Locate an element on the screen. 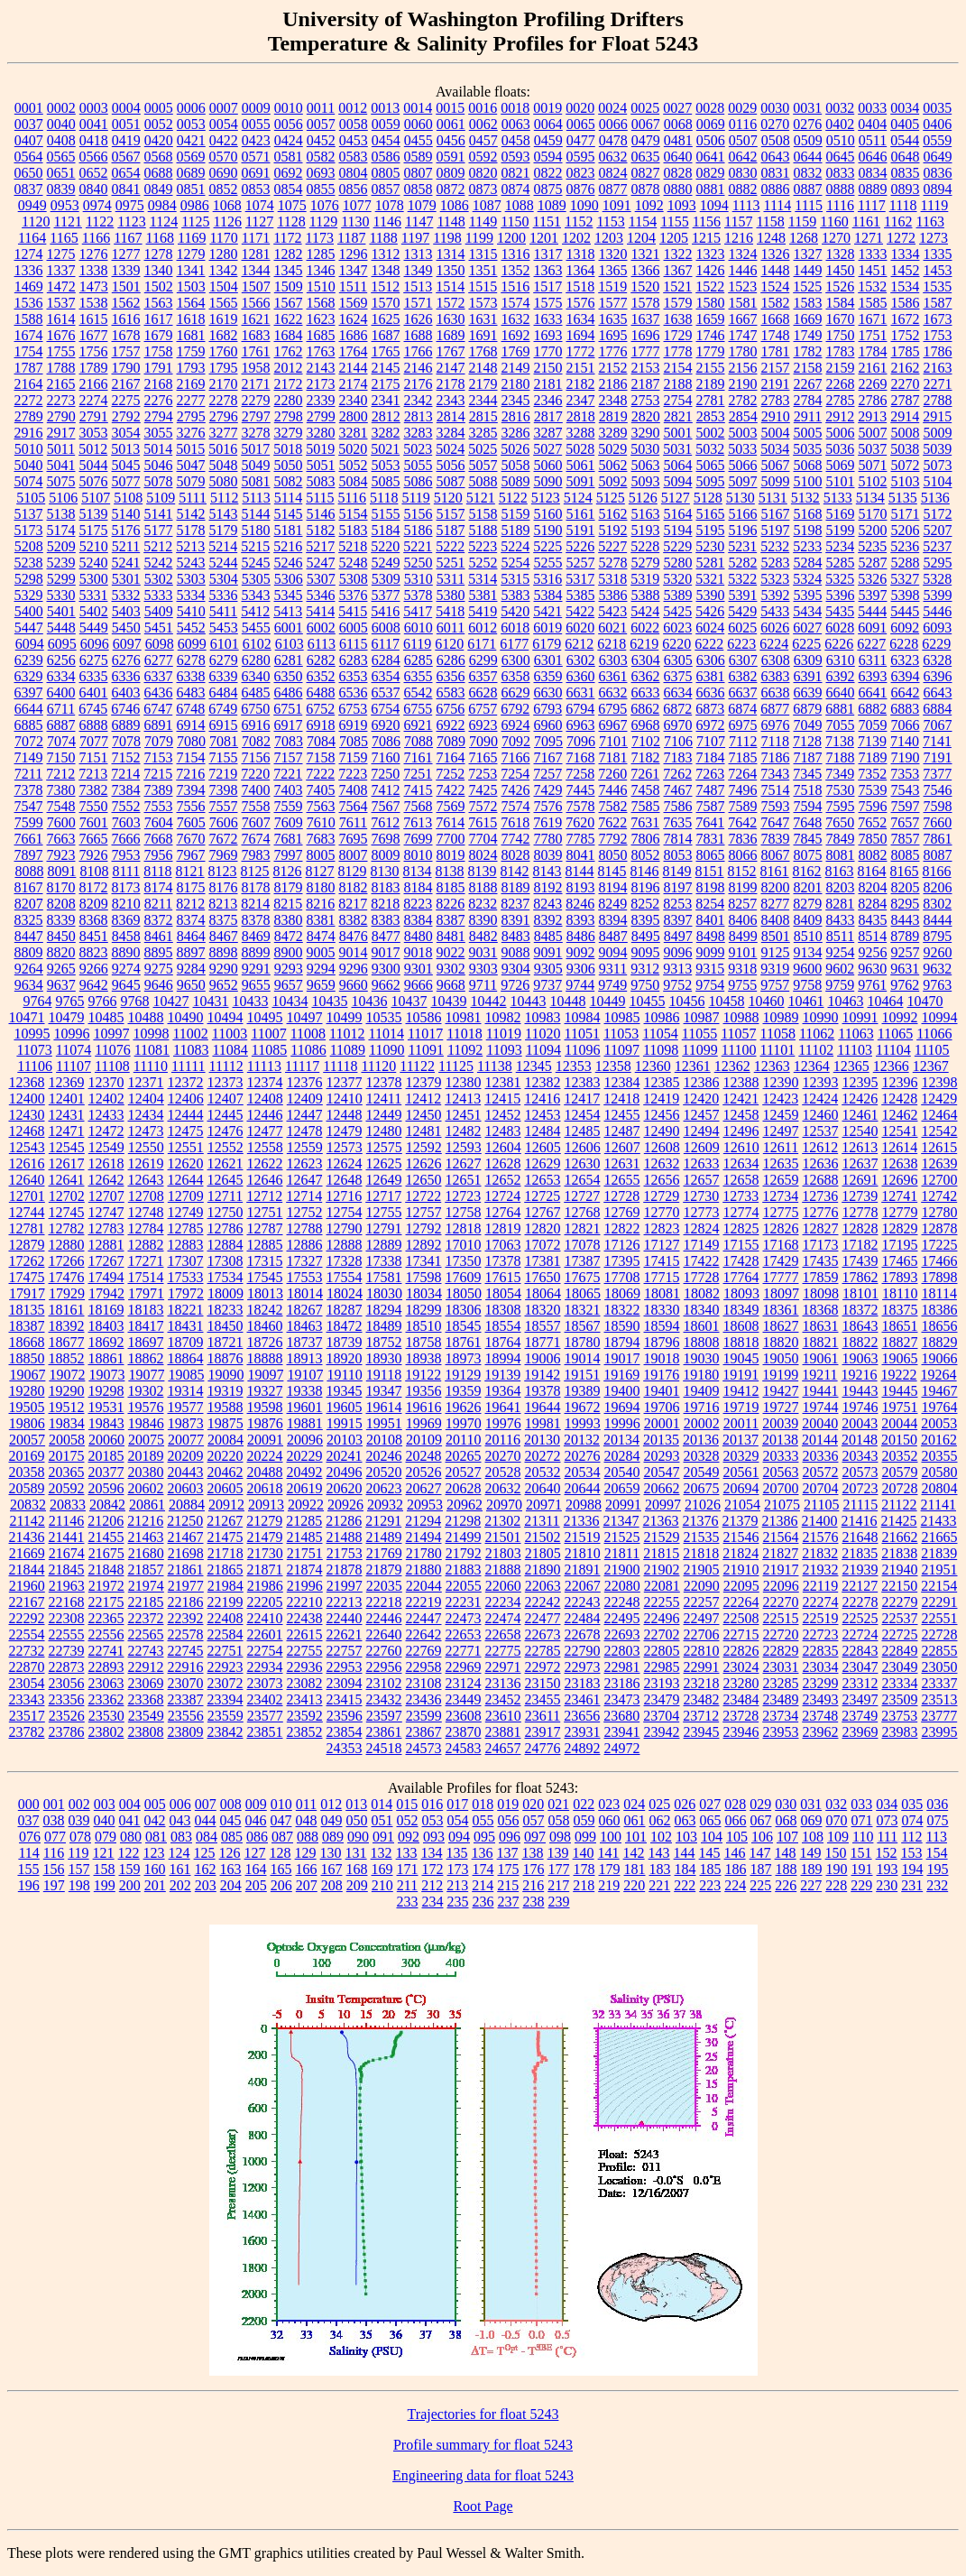  22640 is located at coordinates (384, 1634).